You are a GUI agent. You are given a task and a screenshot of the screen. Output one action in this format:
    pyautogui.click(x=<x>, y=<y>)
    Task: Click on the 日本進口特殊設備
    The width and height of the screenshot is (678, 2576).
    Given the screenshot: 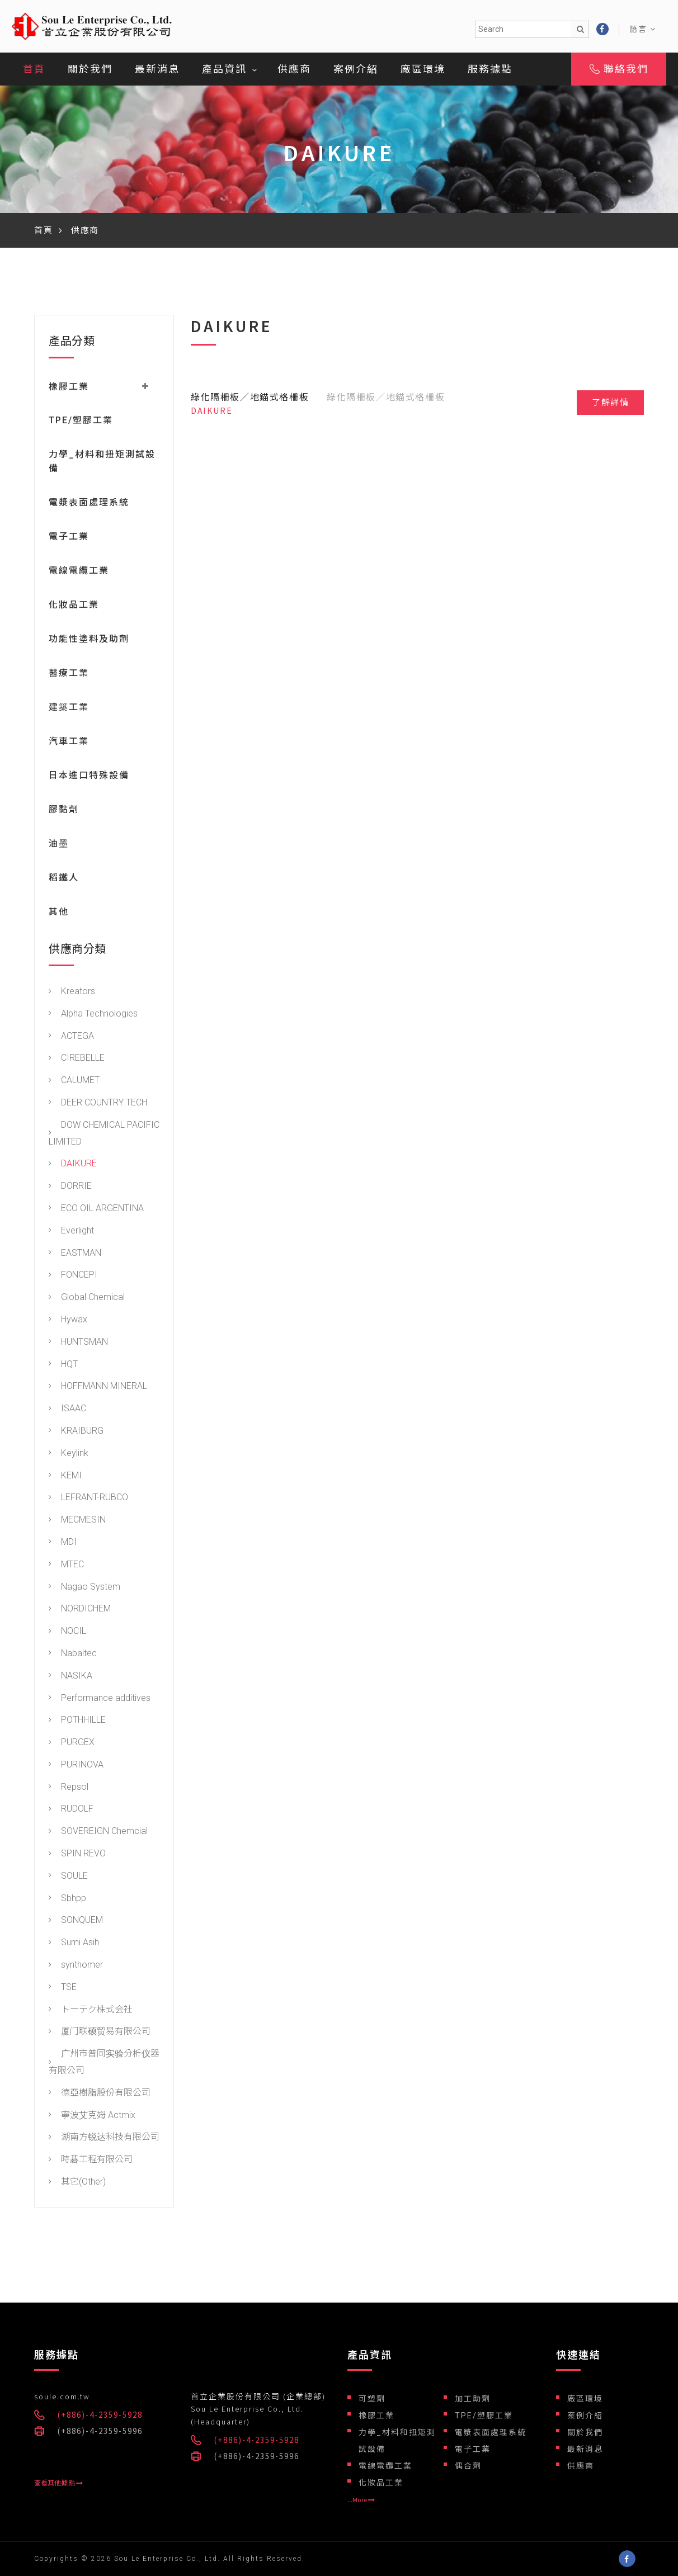 What is the action you would take?
    pyautogui.click(x=89, y=778)
    